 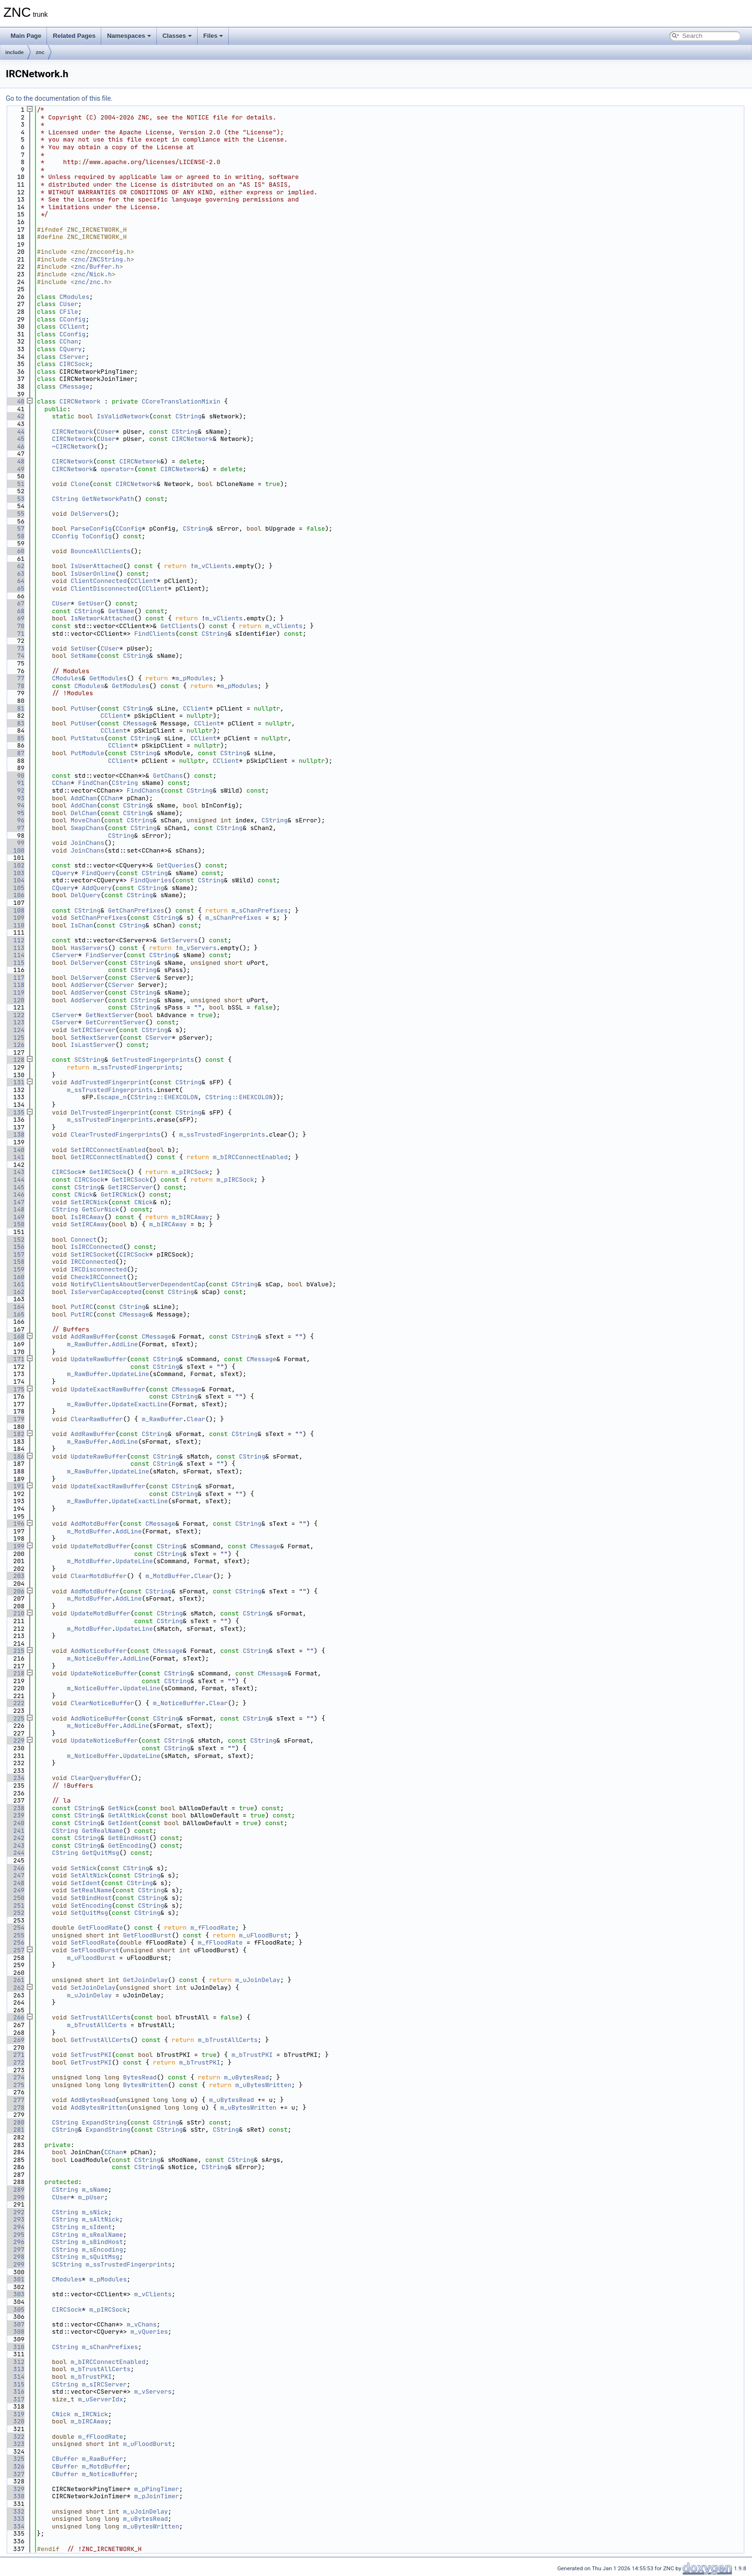 What do you see at coordinates (100, 2017) in the screenshot?
I see `SetTrustAllCerts` at bounding box center [100, 2017].